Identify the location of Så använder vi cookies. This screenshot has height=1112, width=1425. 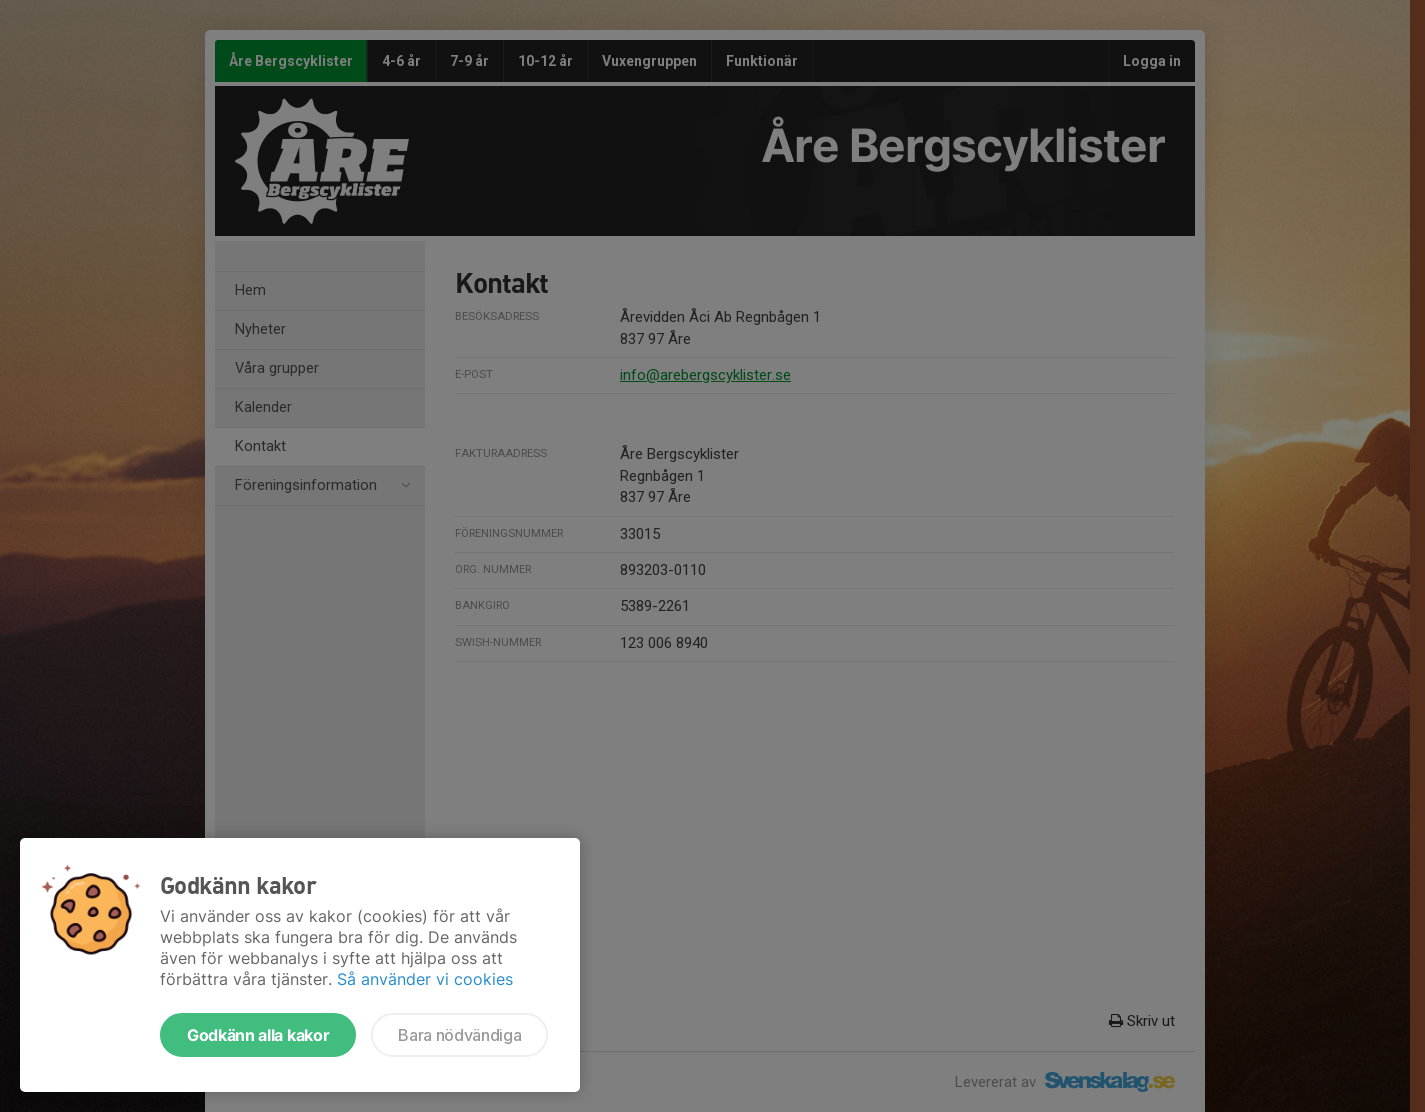
(425, 979).